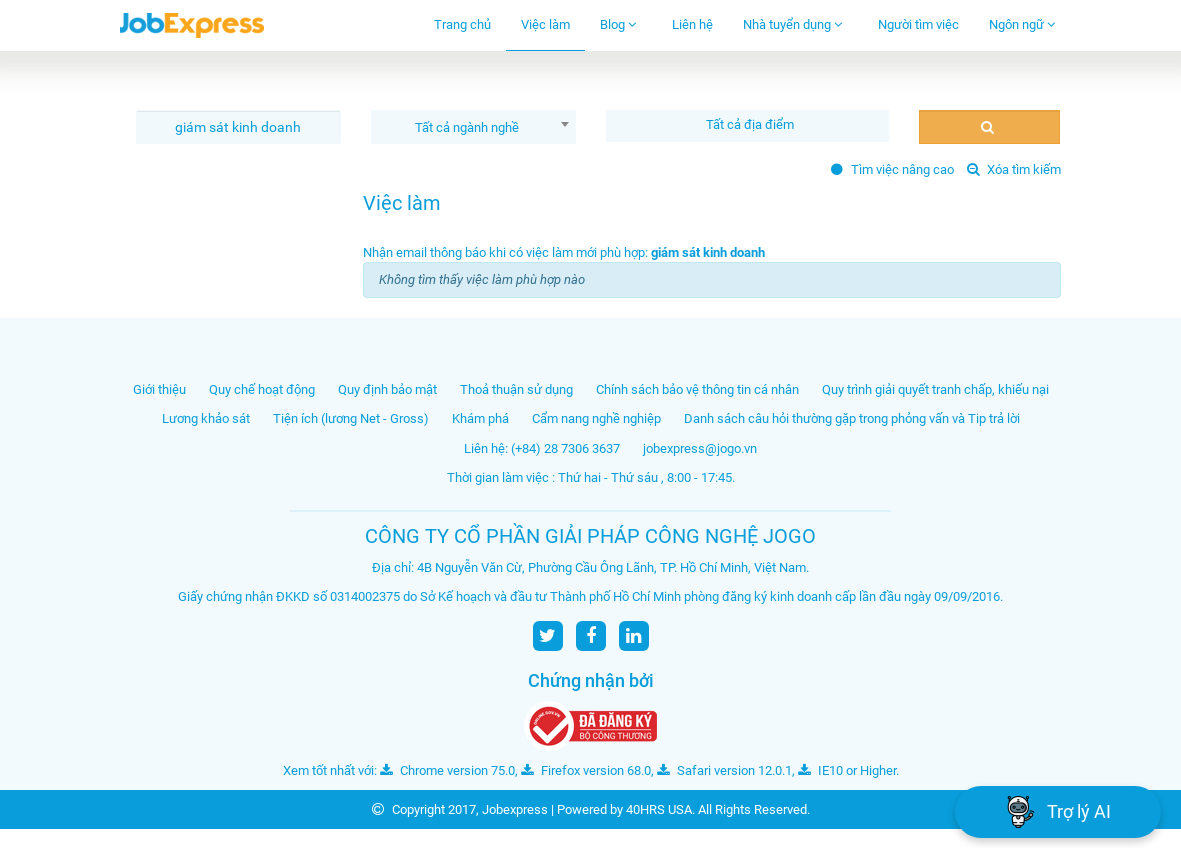 This screenshot has height=848, width=1181. I want to click on Chính sách bảo vệ thông tin cá nhân, so click(697, 389).